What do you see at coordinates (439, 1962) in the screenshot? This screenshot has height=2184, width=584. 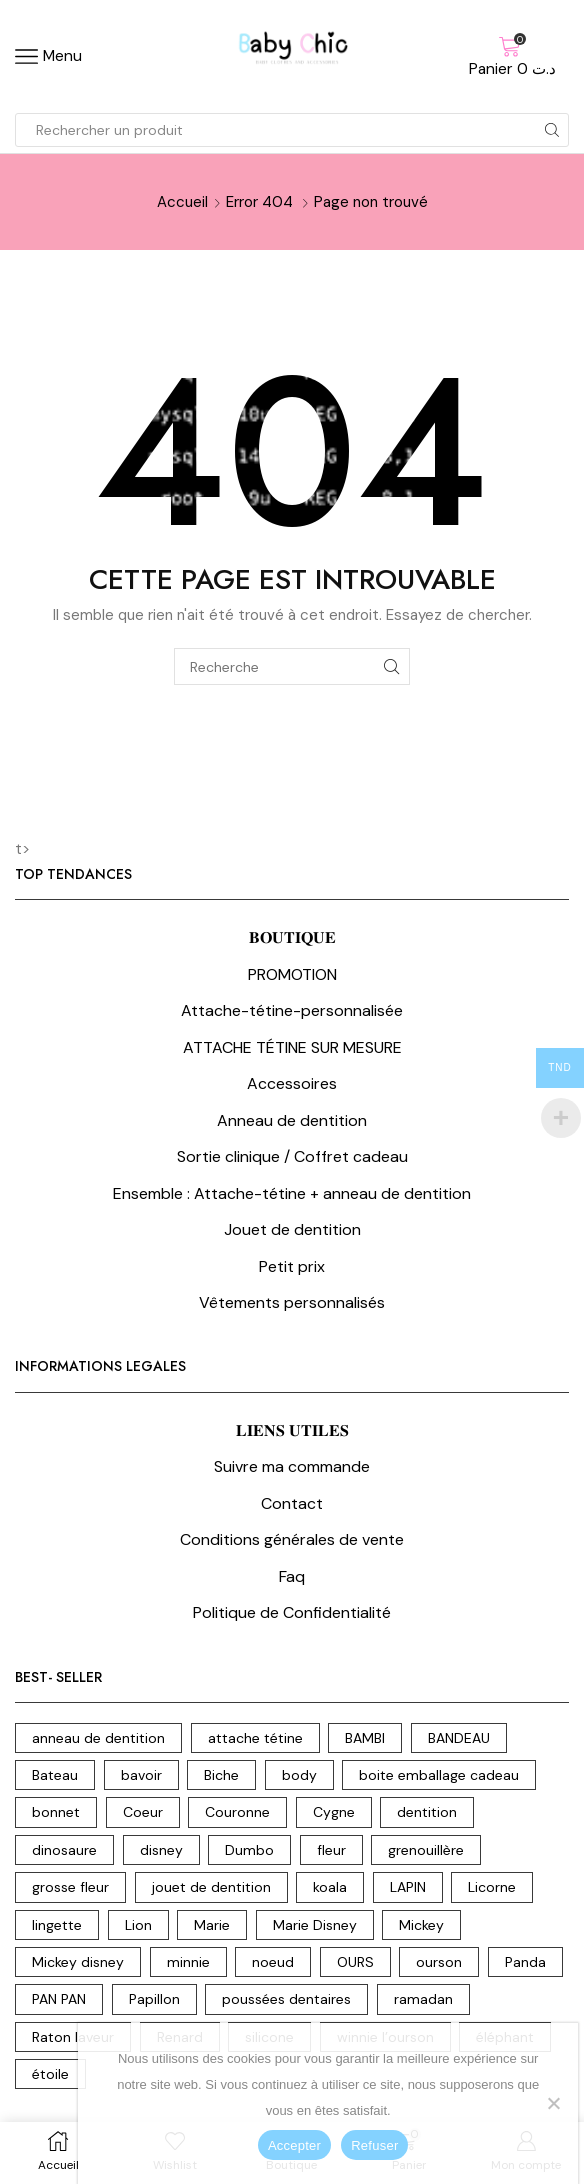 I see `ourson [ourson (17 produit)]` at bounding box center [439, 1962].